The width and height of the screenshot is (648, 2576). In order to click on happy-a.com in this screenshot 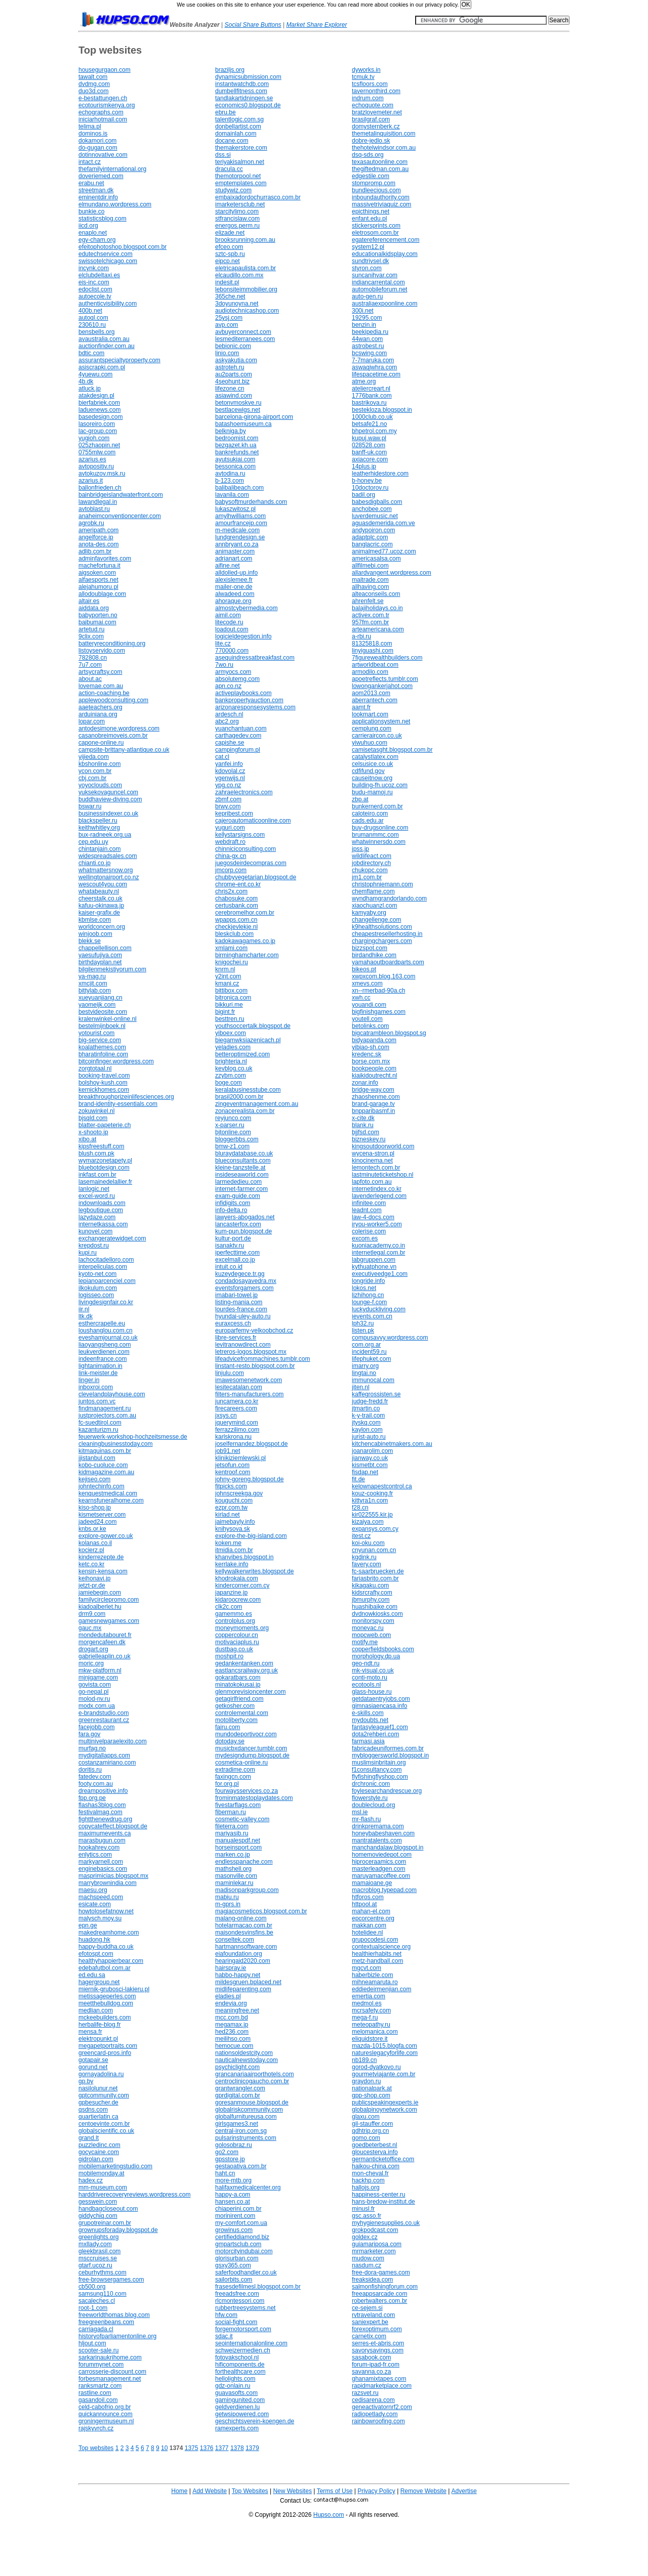, I will do `click(232, 2194)`.